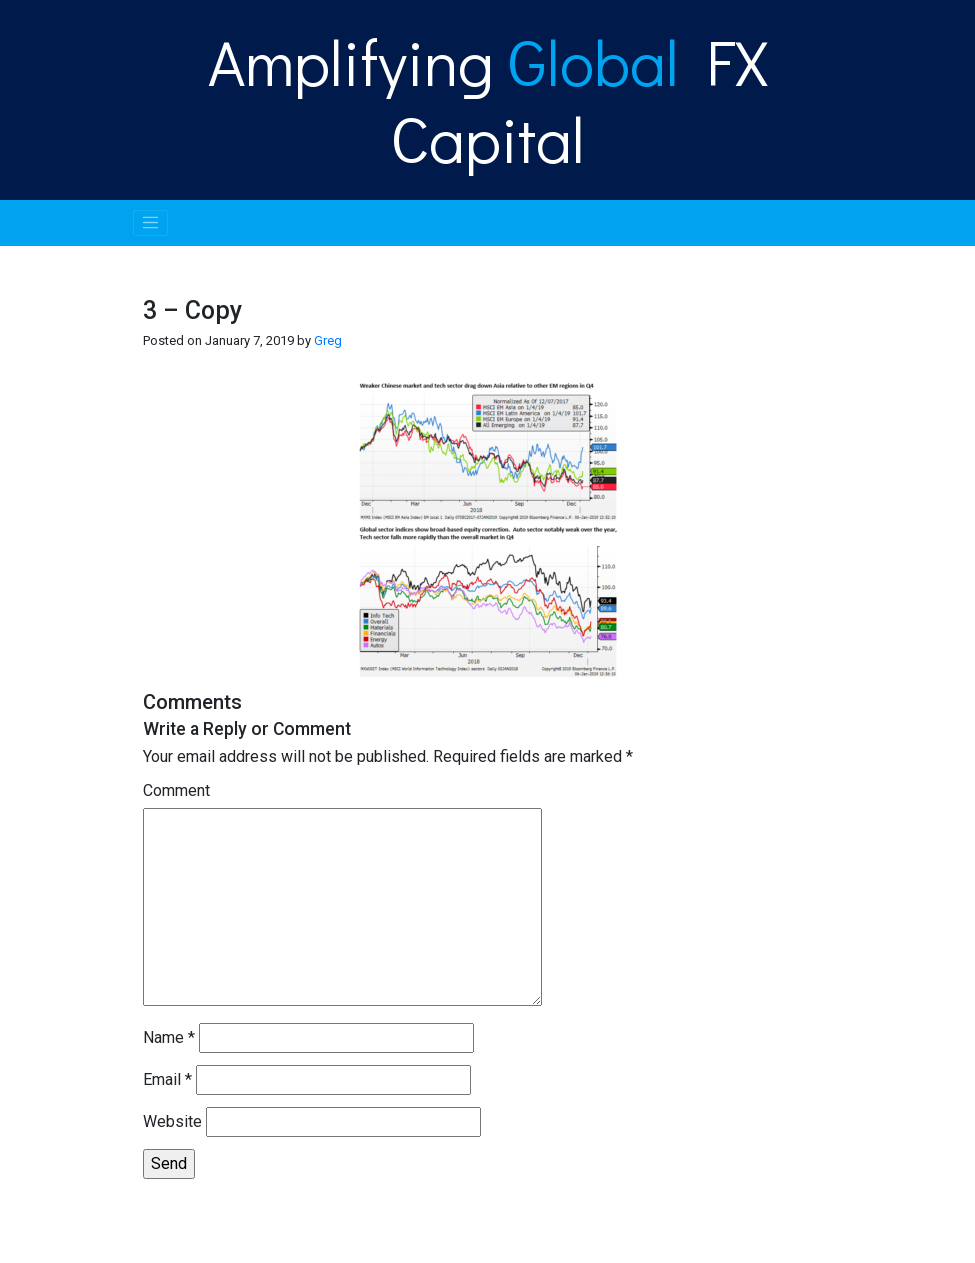 The image size is (975, 1263). Describe the element at coordinates (151, 223) in the screenshot. I see `[Toggle navigation]` at that location.